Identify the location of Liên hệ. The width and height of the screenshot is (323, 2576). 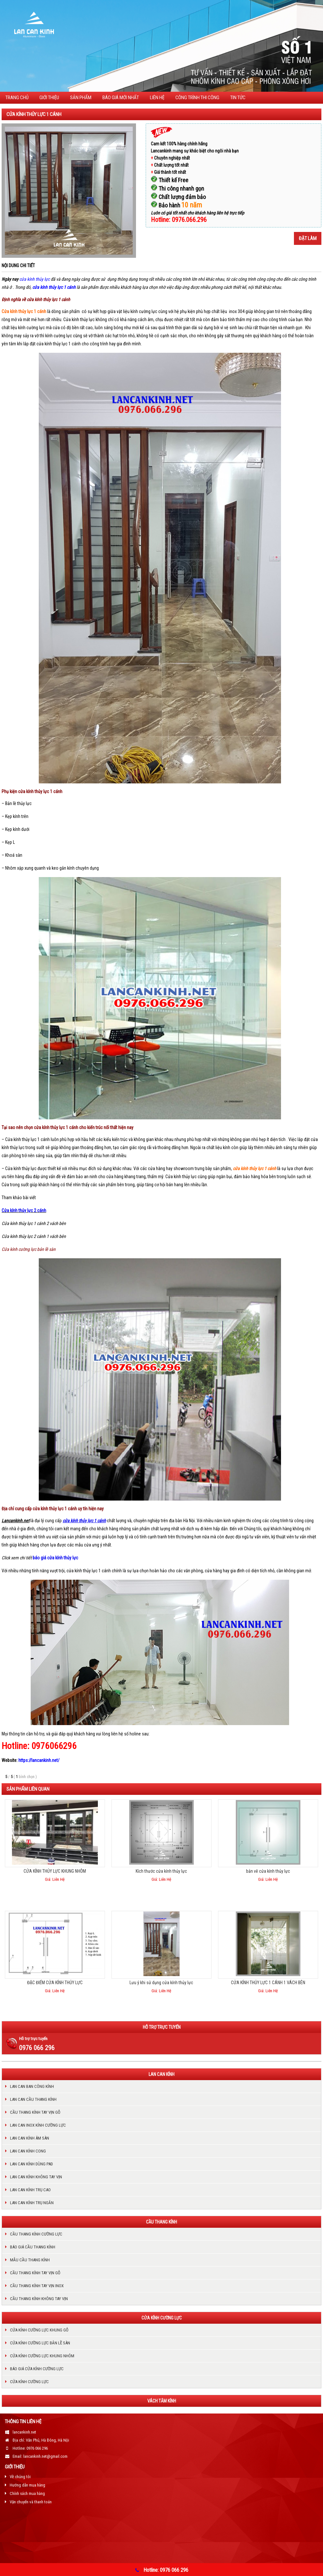
(157, 97).